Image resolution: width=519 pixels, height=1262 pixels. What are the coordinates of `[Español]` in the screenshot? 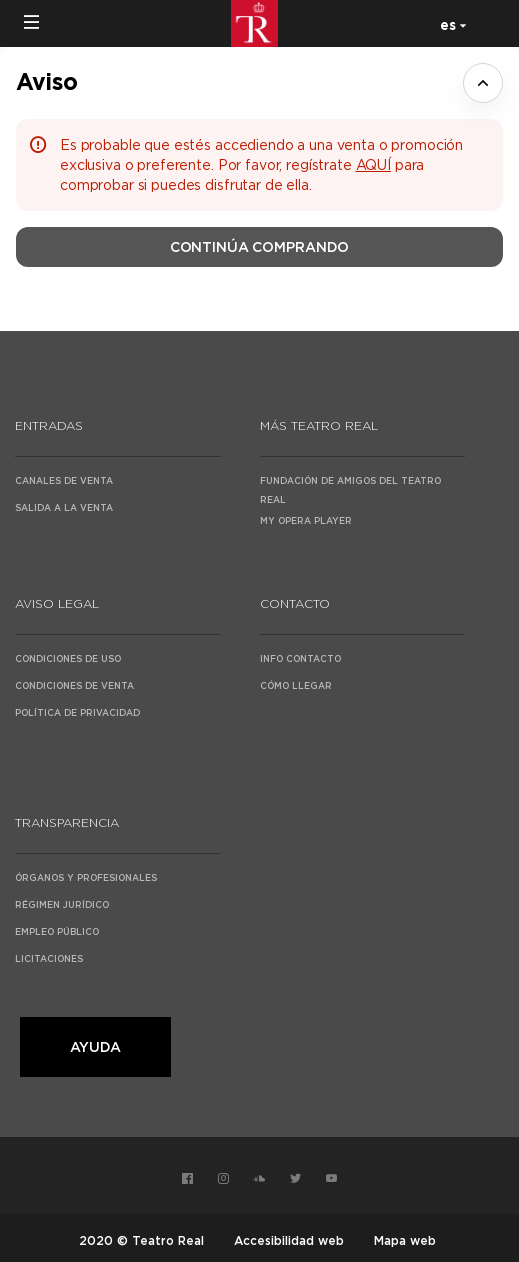 It's located at (449, 24).